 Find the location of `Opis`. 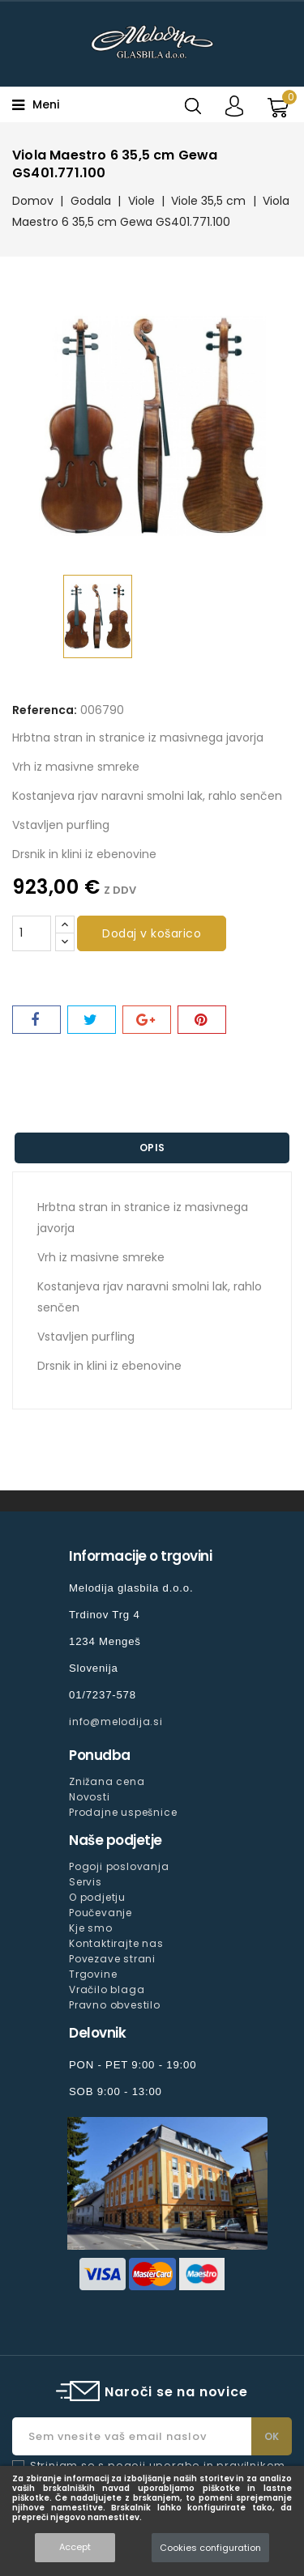

Opis is located at coordinates (152, 1147).